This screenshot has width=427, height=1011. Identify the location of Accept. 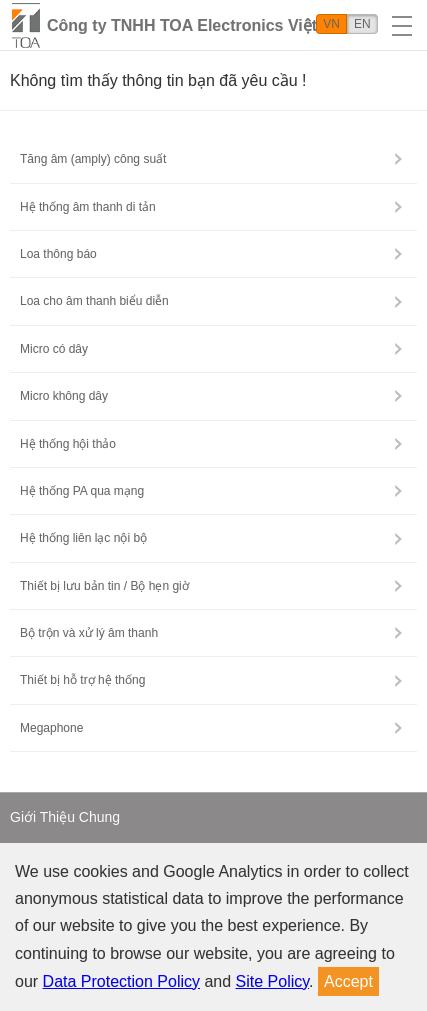
(348, 981).